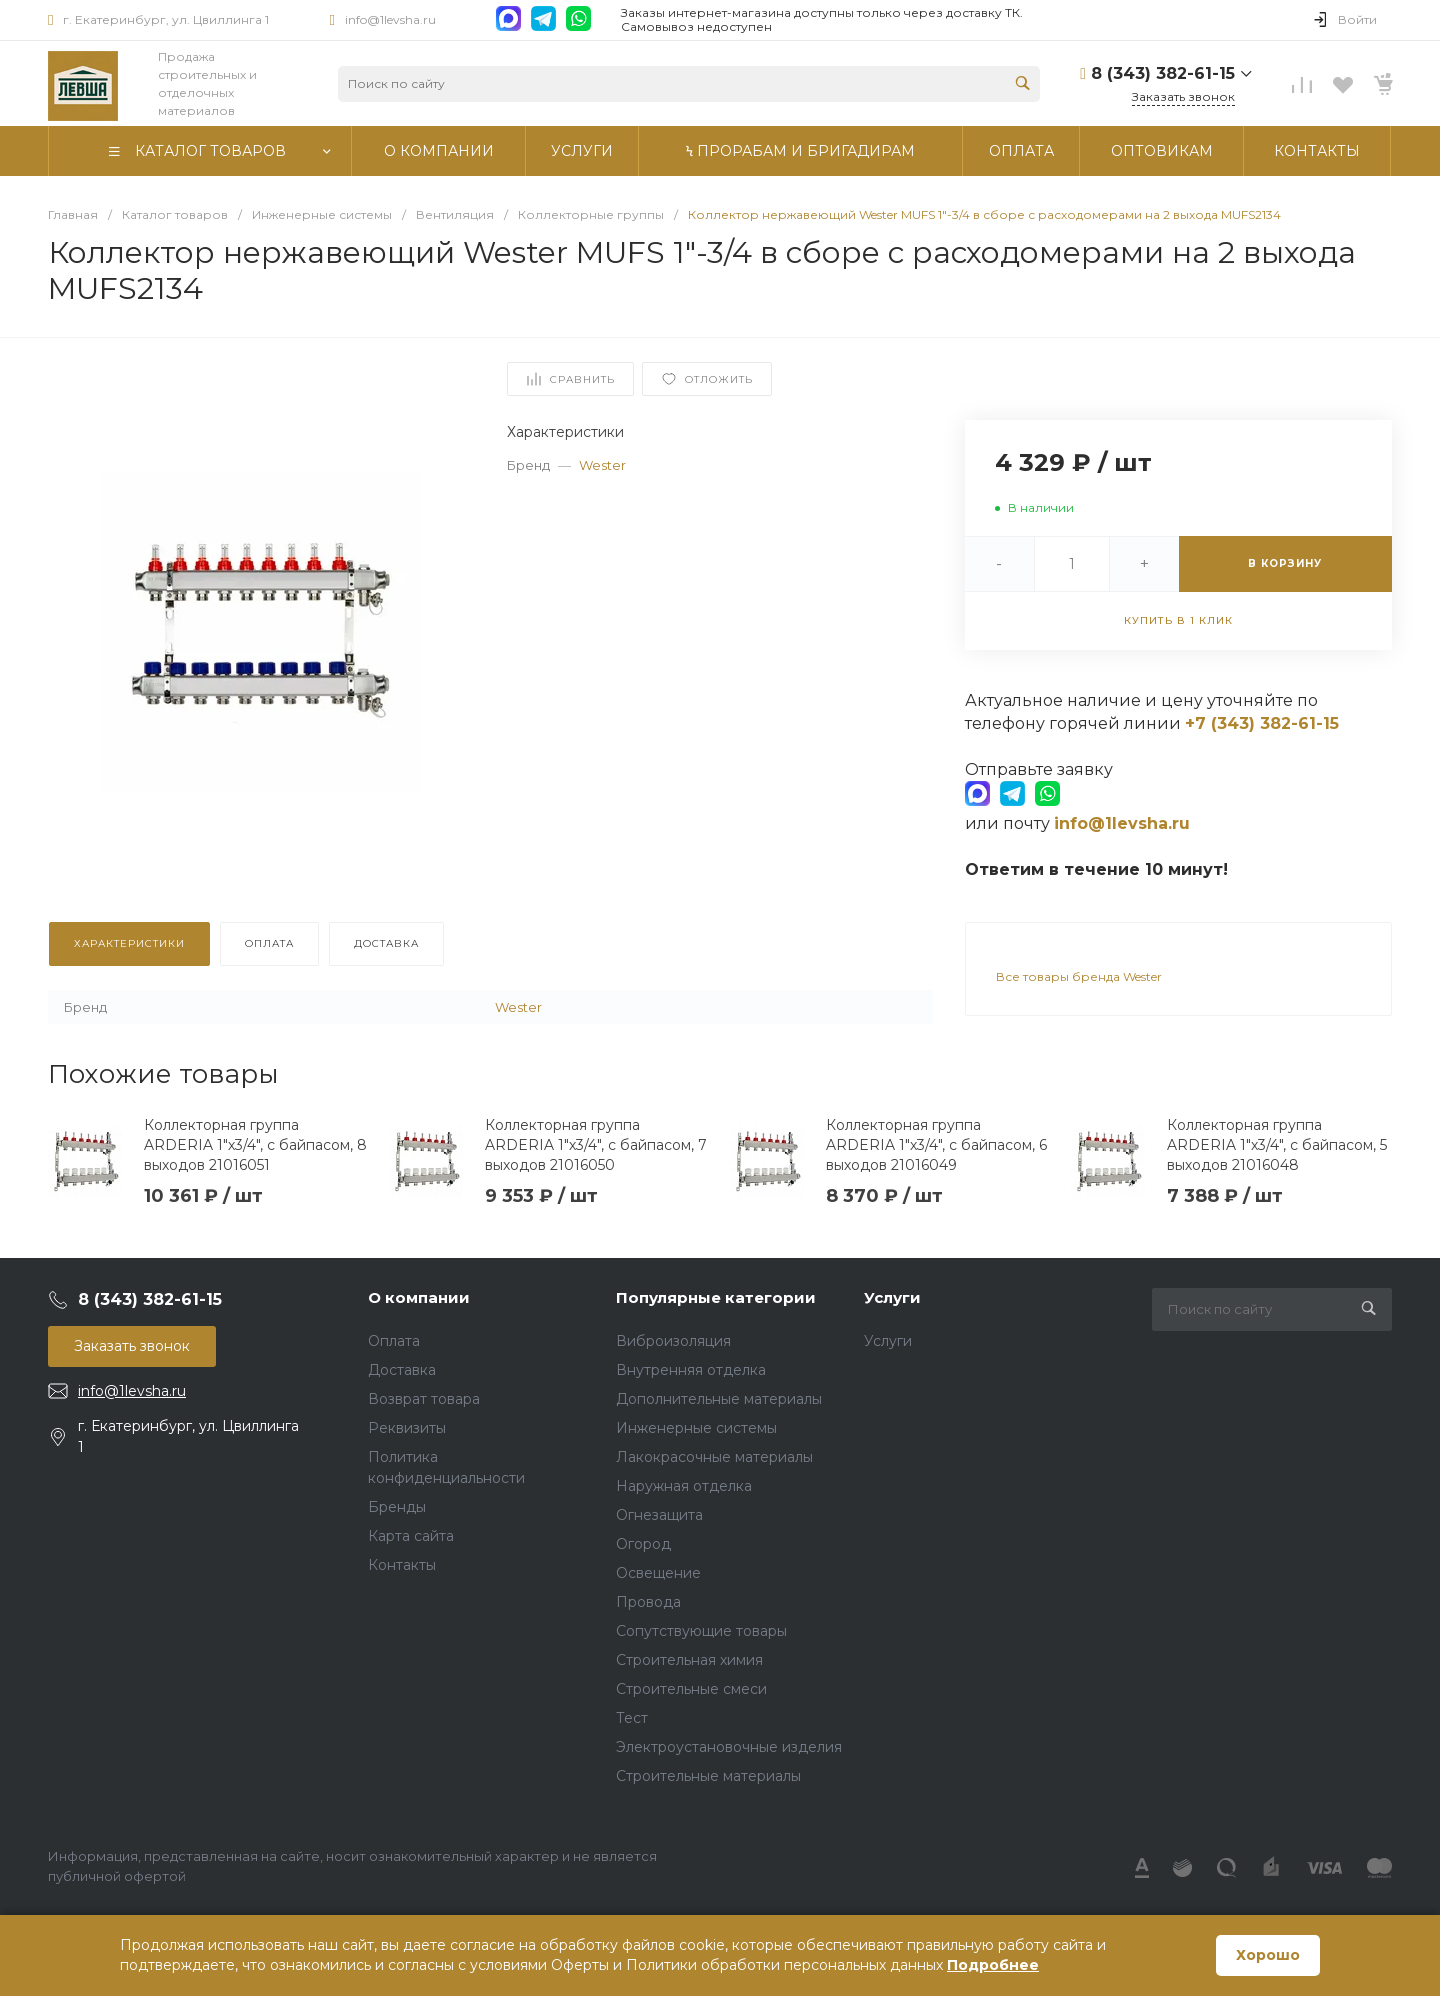  Describe the element at coordinates (390, 19) in the screenshot. I see `info@1levsha.ru` at that location.